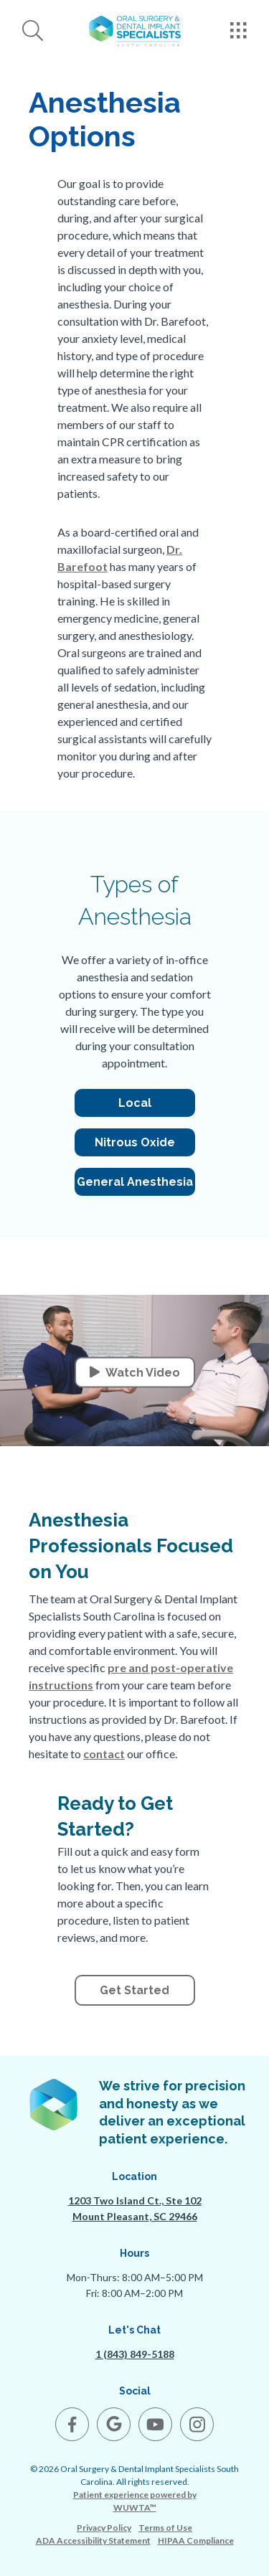 The width and height of the screenshot is (269, 2576). What do you see at coordinates (134, 1990) in the screenshot?
I see `Get Started` at bounding box center [134, 1990].